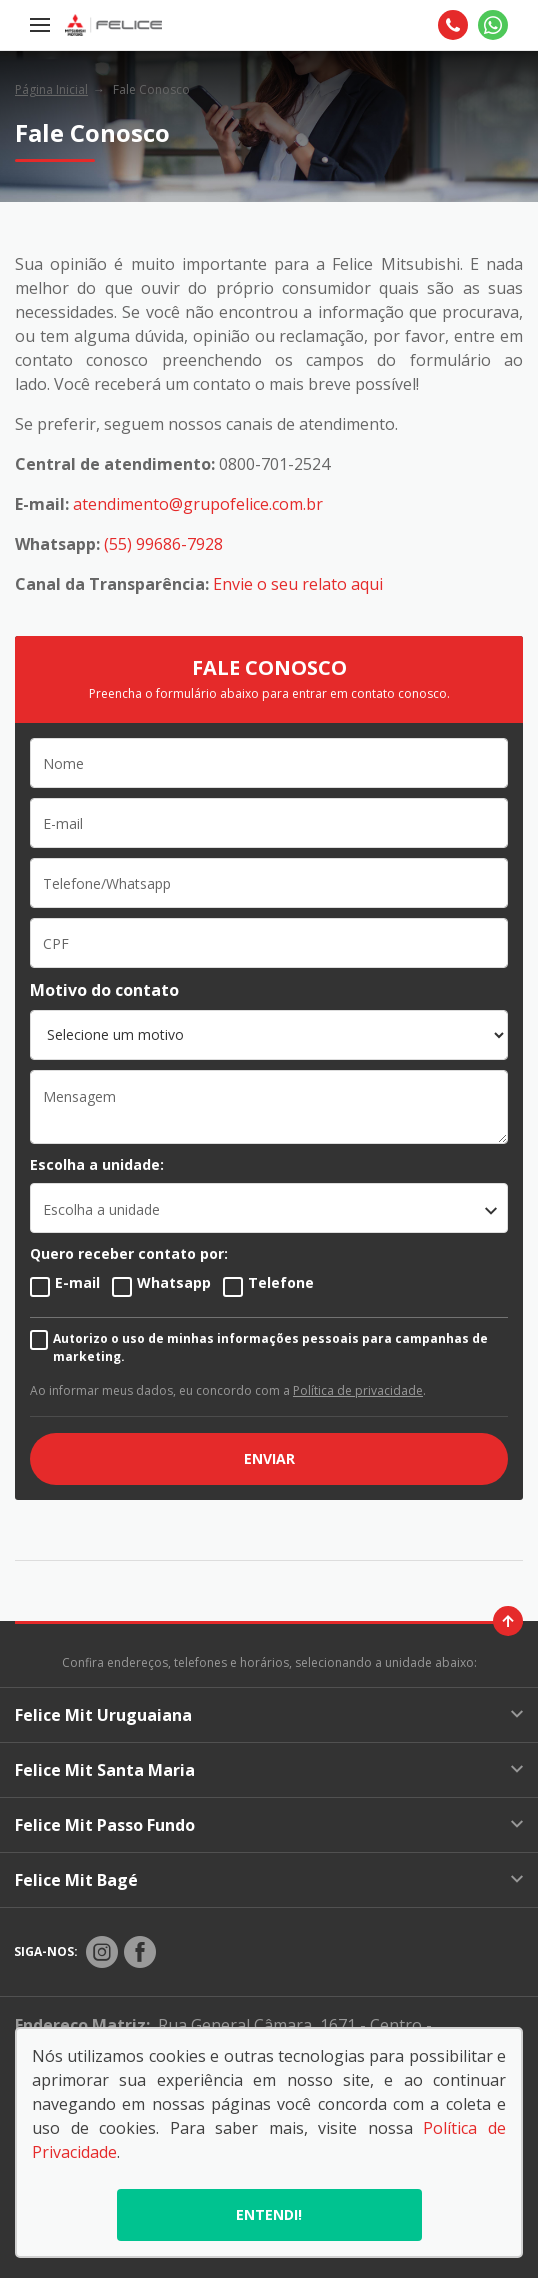 This screenshot has height=2278, width=538. I want to click on Política de privacidade, so click(358, 1390).